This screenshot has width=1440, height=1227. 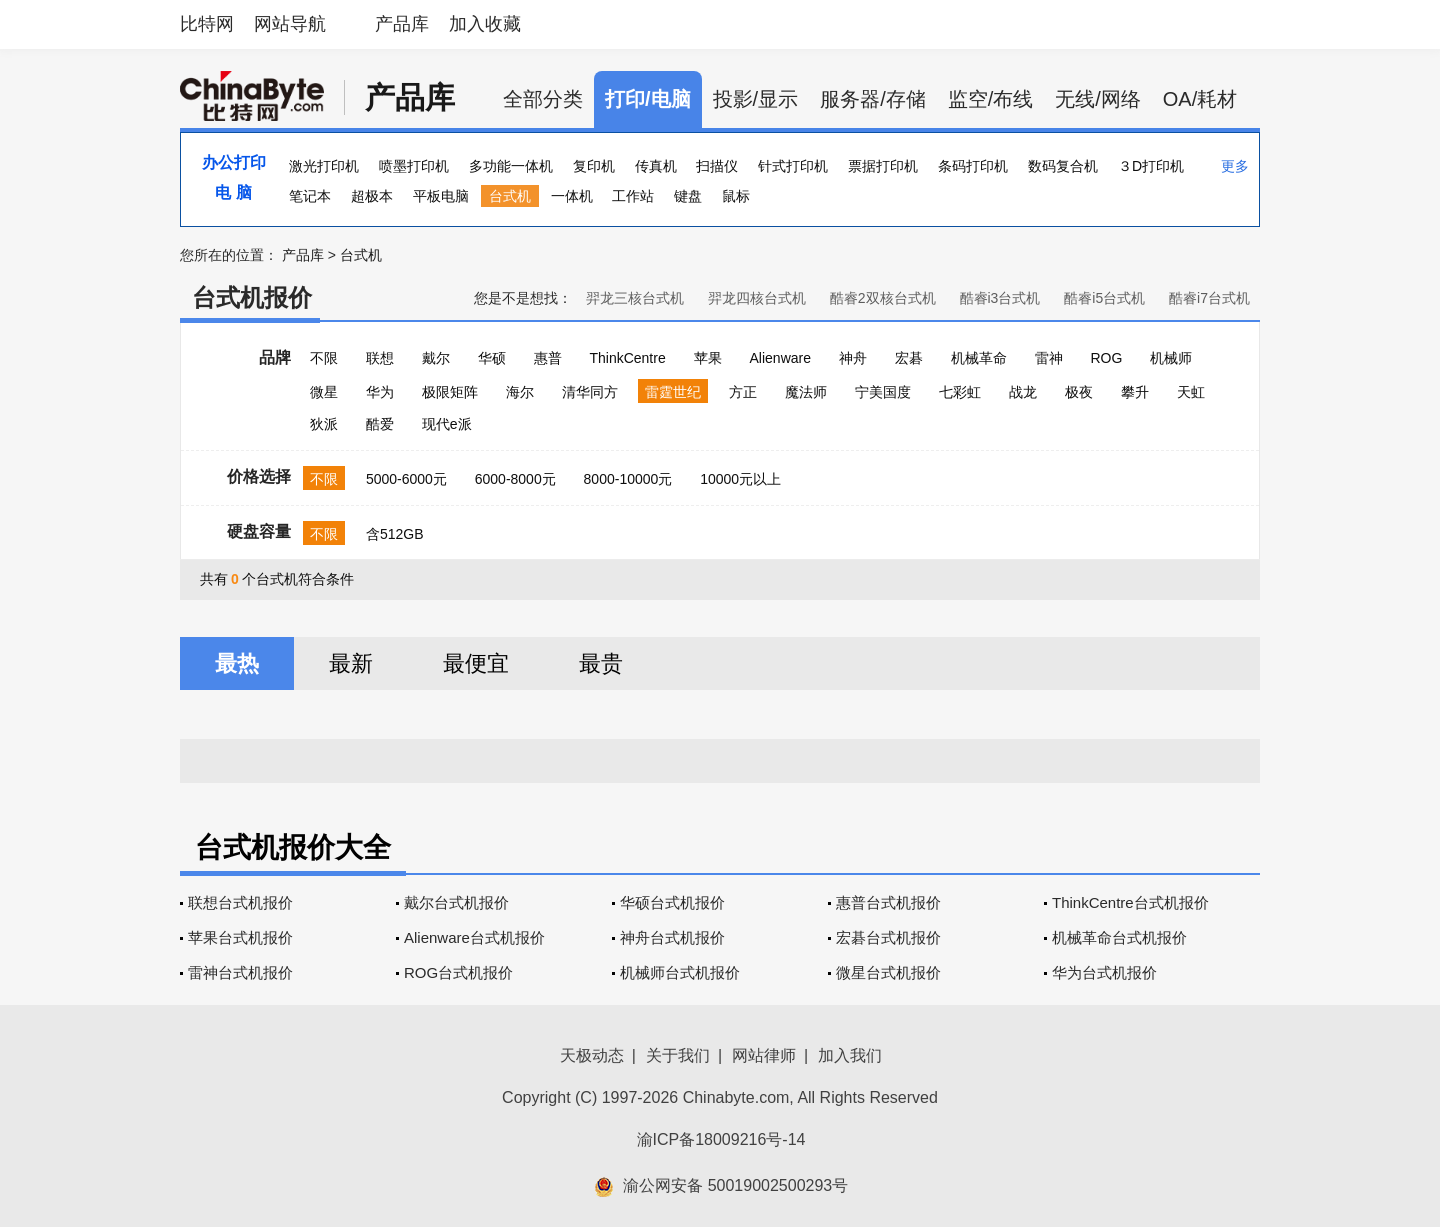 I want to click on 票据打印机, so click(x=883, y=166).